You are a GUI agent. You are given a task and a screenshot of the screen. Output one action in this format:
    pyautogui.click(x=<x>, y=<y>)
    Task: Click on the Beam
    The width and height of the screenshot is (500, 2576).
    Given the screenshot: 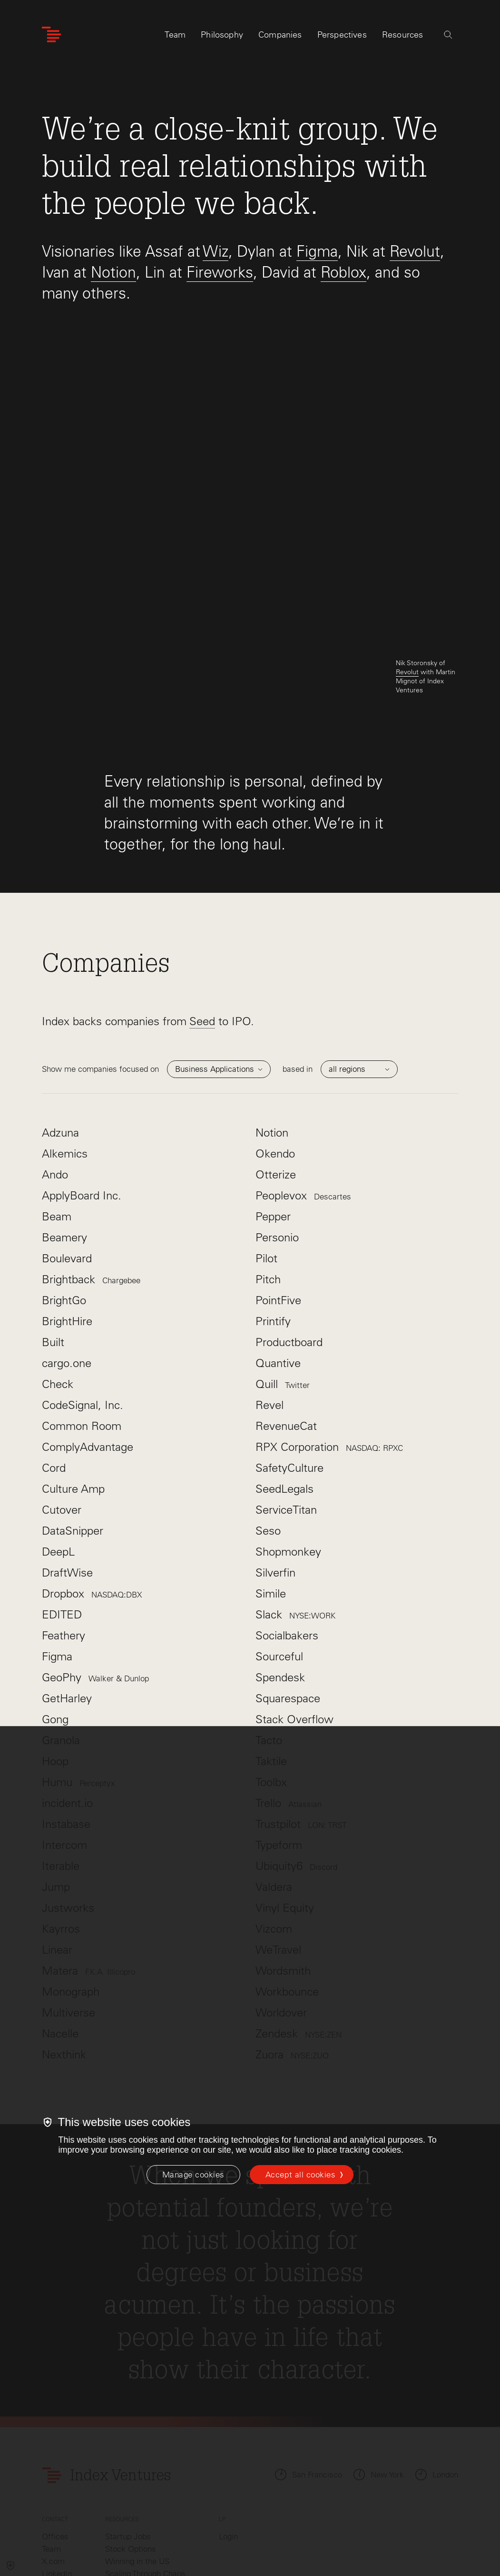 What is the action you would take?
    pyautogui.click(x=56, y=1105)
    